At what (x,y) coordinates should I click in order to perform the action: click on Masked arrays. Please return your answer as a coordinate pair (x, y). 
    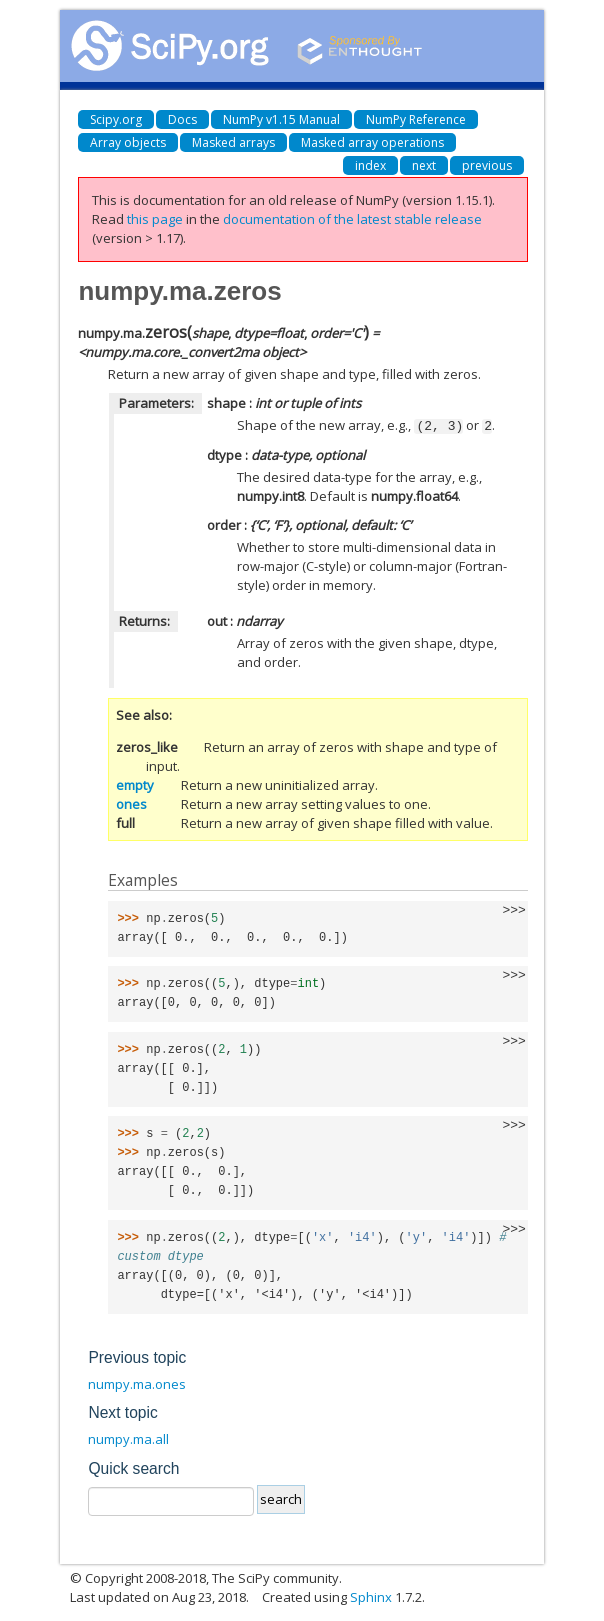
    Looking at the image, I should click on (233, 142).